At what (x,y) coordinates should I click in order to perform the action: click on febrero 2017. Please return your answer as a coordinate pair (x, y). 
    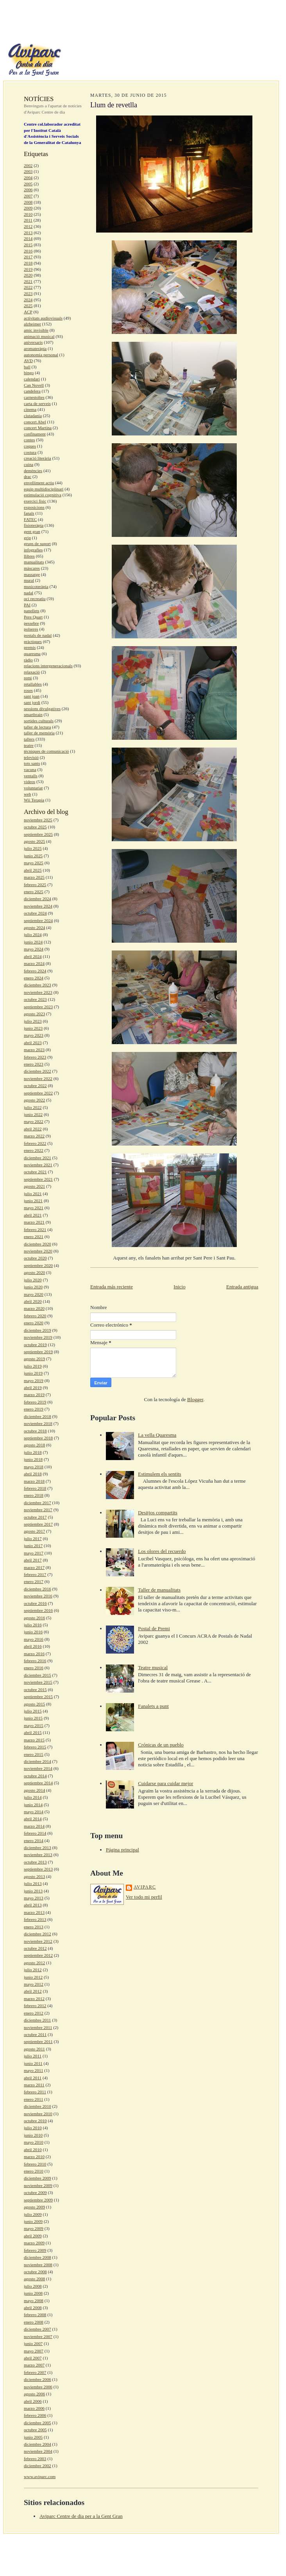
    Looking at the image, I should click on (35, 1574).